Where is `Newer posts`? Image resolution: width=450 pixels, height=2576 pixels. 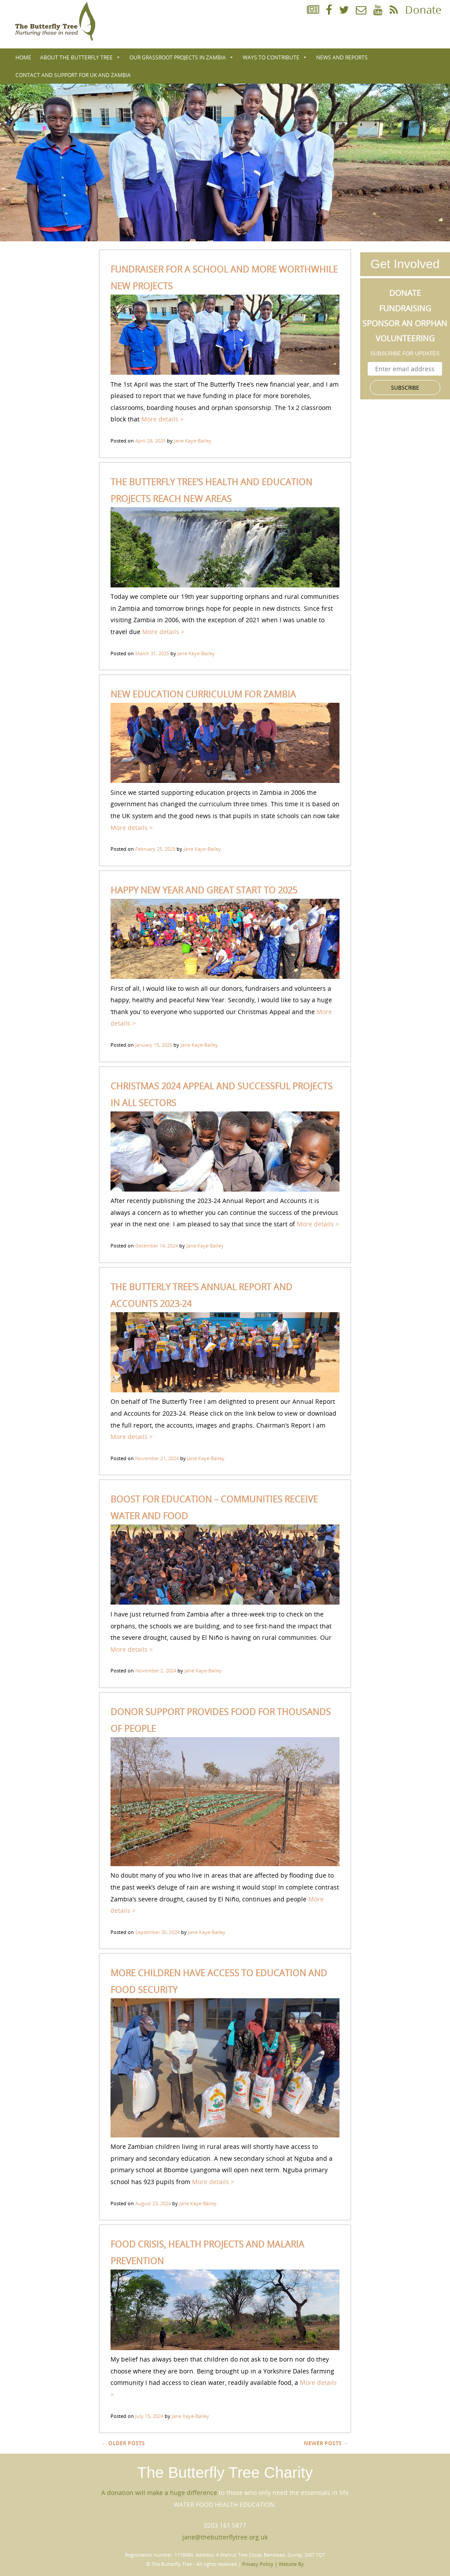
Newer posts is located at coordinates (326, 2443).